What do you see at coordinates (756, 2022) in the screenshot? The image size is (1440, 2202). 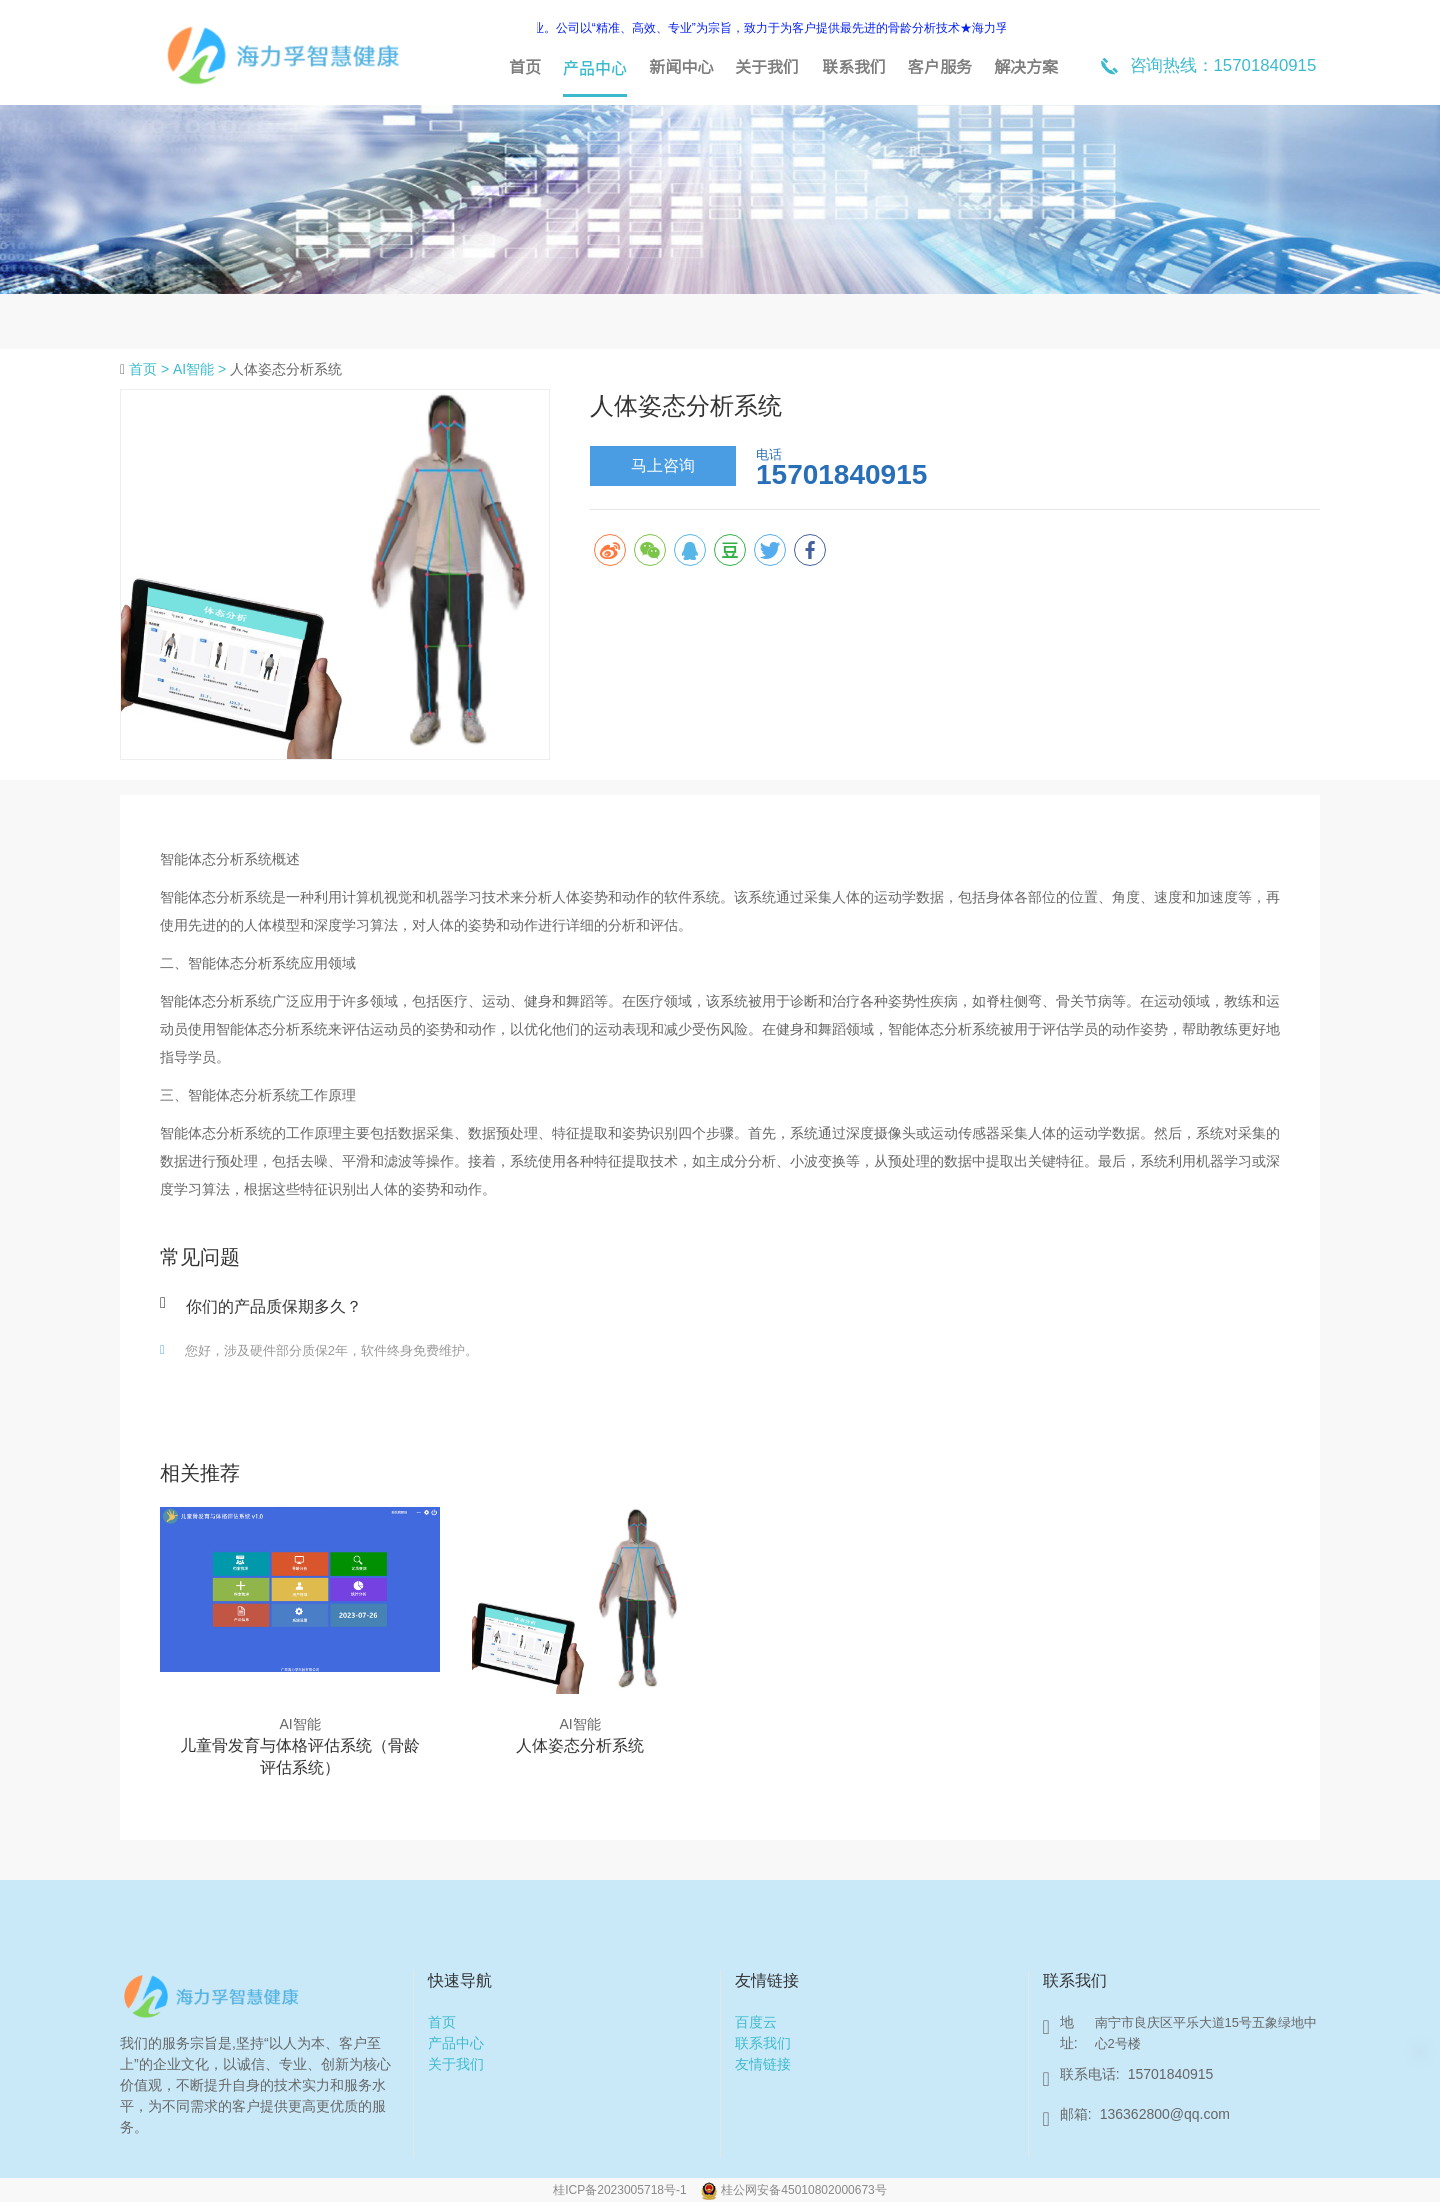 I see `百度云` at bounding box center [756, 2022].